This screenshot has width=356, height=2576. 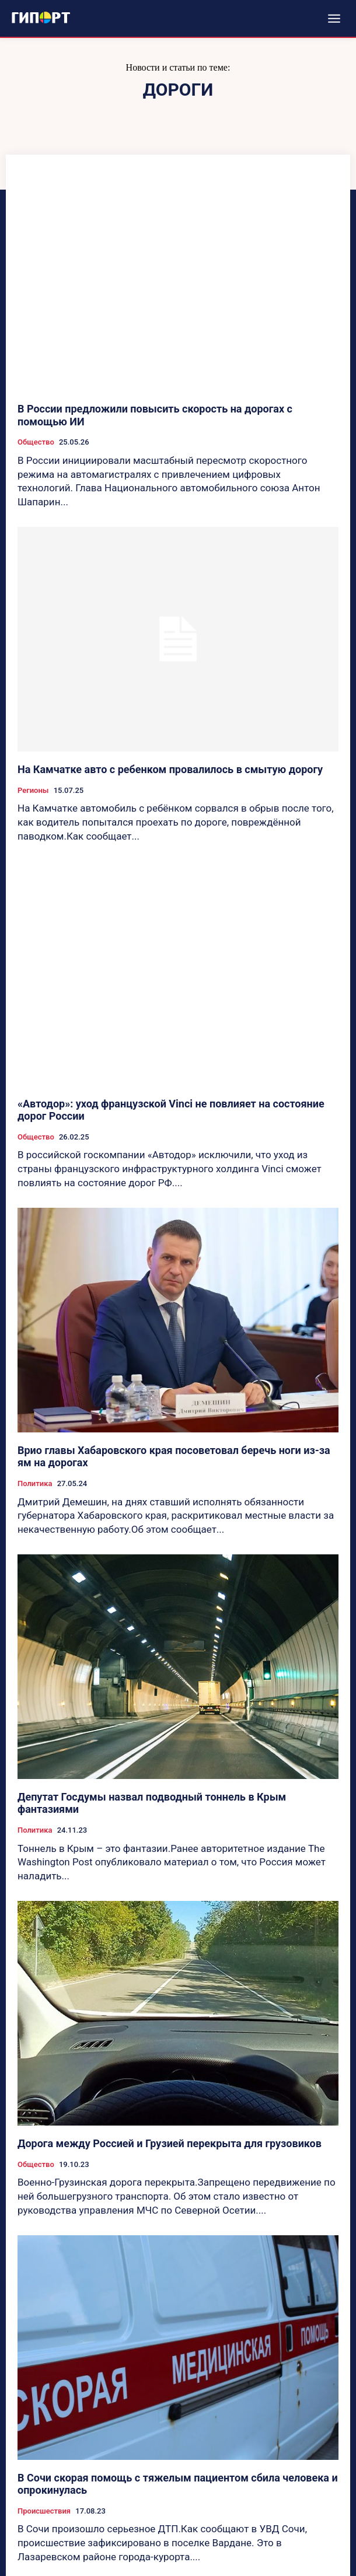 What do you see at coordinates (35, 1483) in the screenshot?
I see `Политика` at bounding box center [35, 1483].